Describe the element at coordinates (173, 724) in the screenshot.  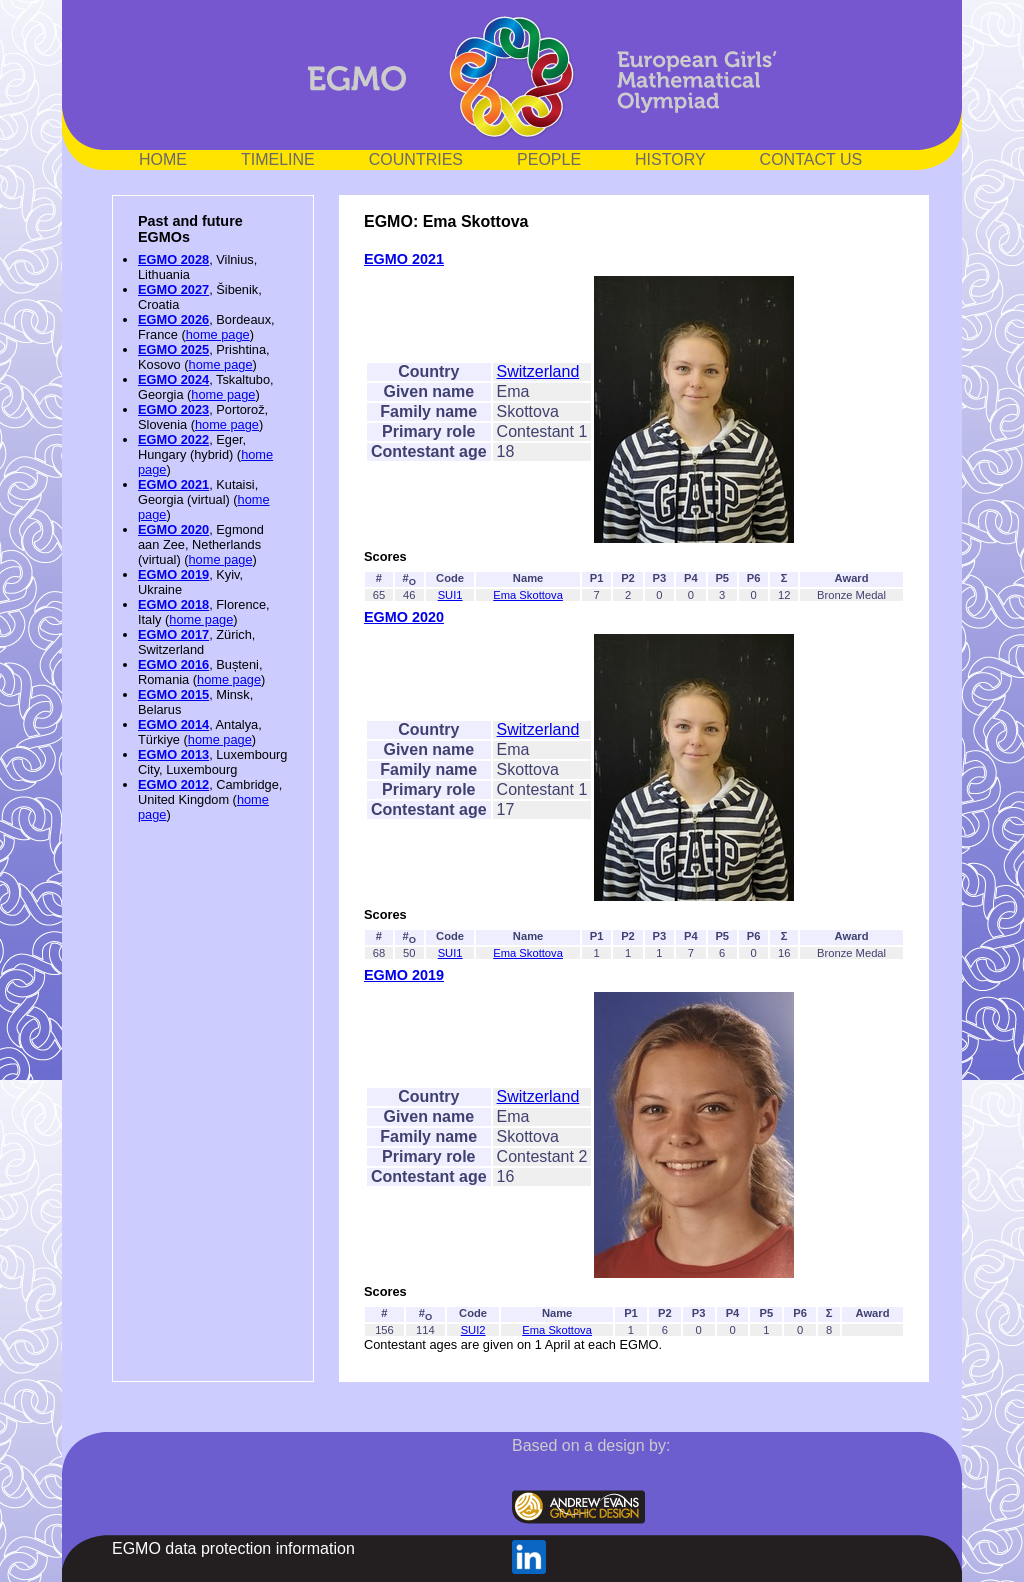
I see `EGMO 2014` at that location.